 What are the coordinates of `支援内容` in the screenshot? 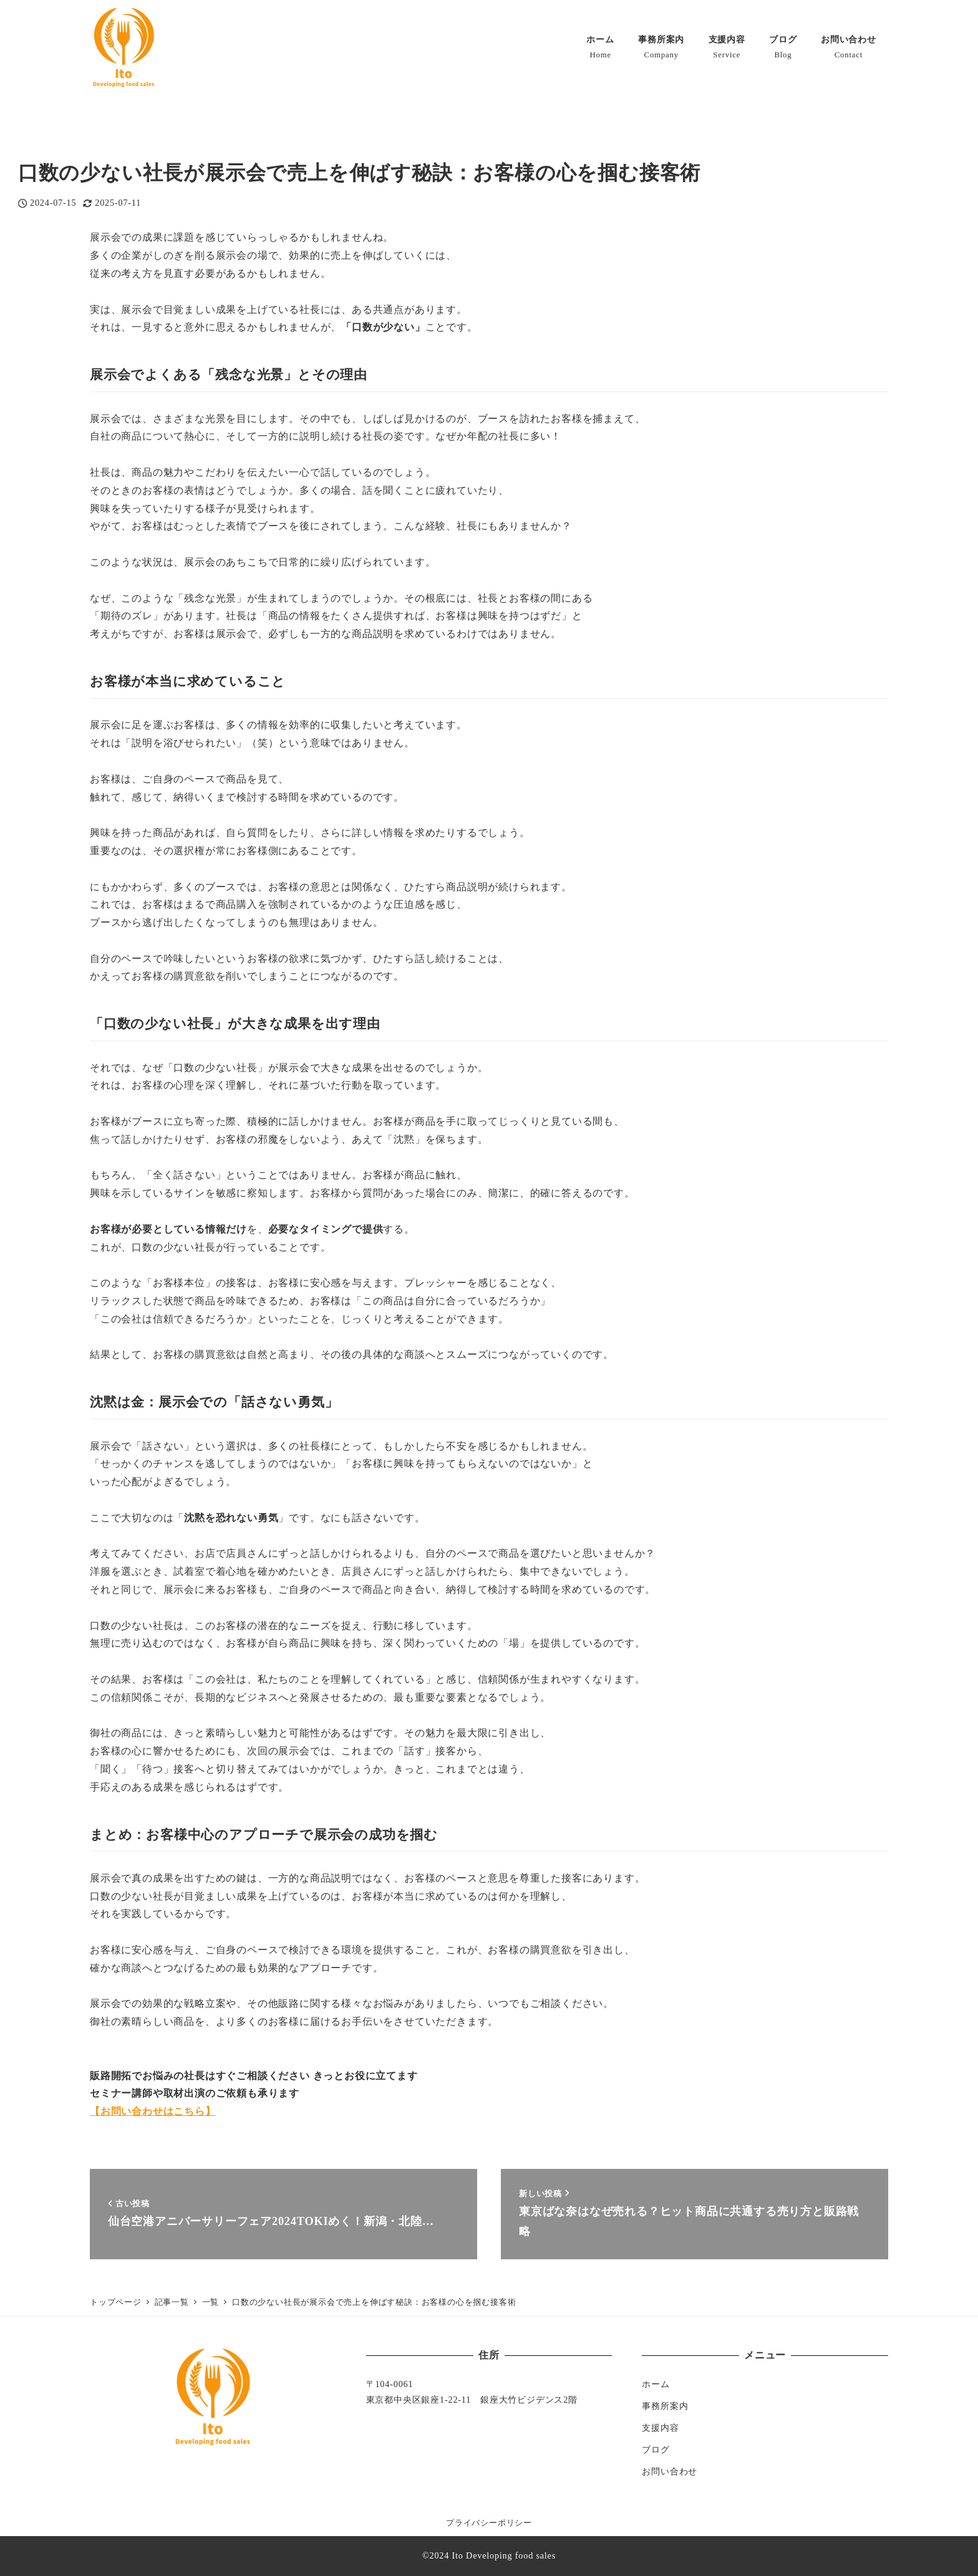 It's located at (660, 2428).